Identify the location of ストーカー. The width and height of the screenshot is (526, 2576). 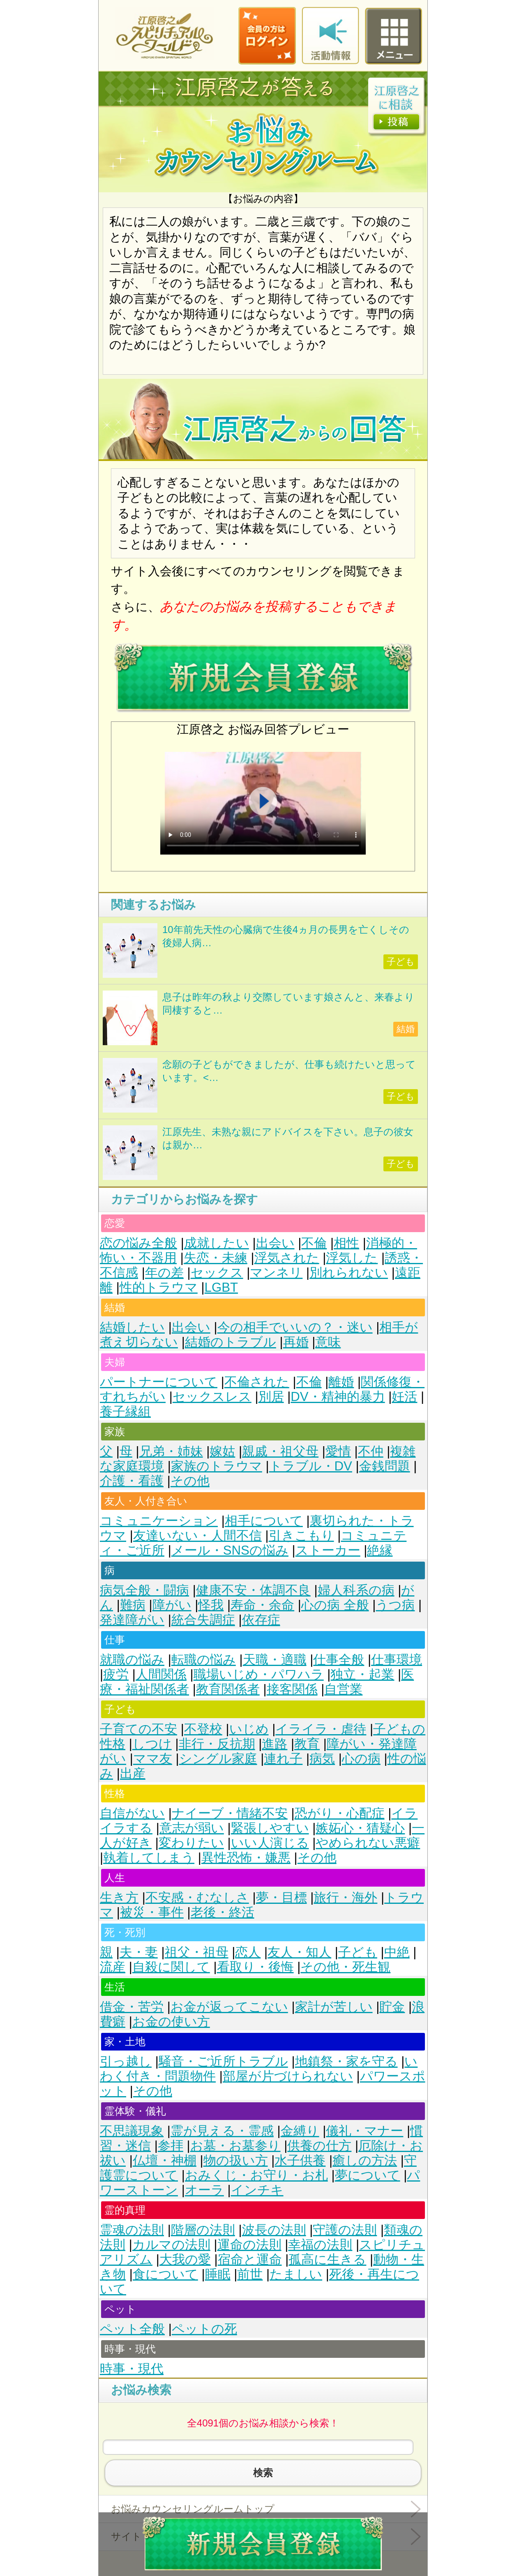
(327, 1550).